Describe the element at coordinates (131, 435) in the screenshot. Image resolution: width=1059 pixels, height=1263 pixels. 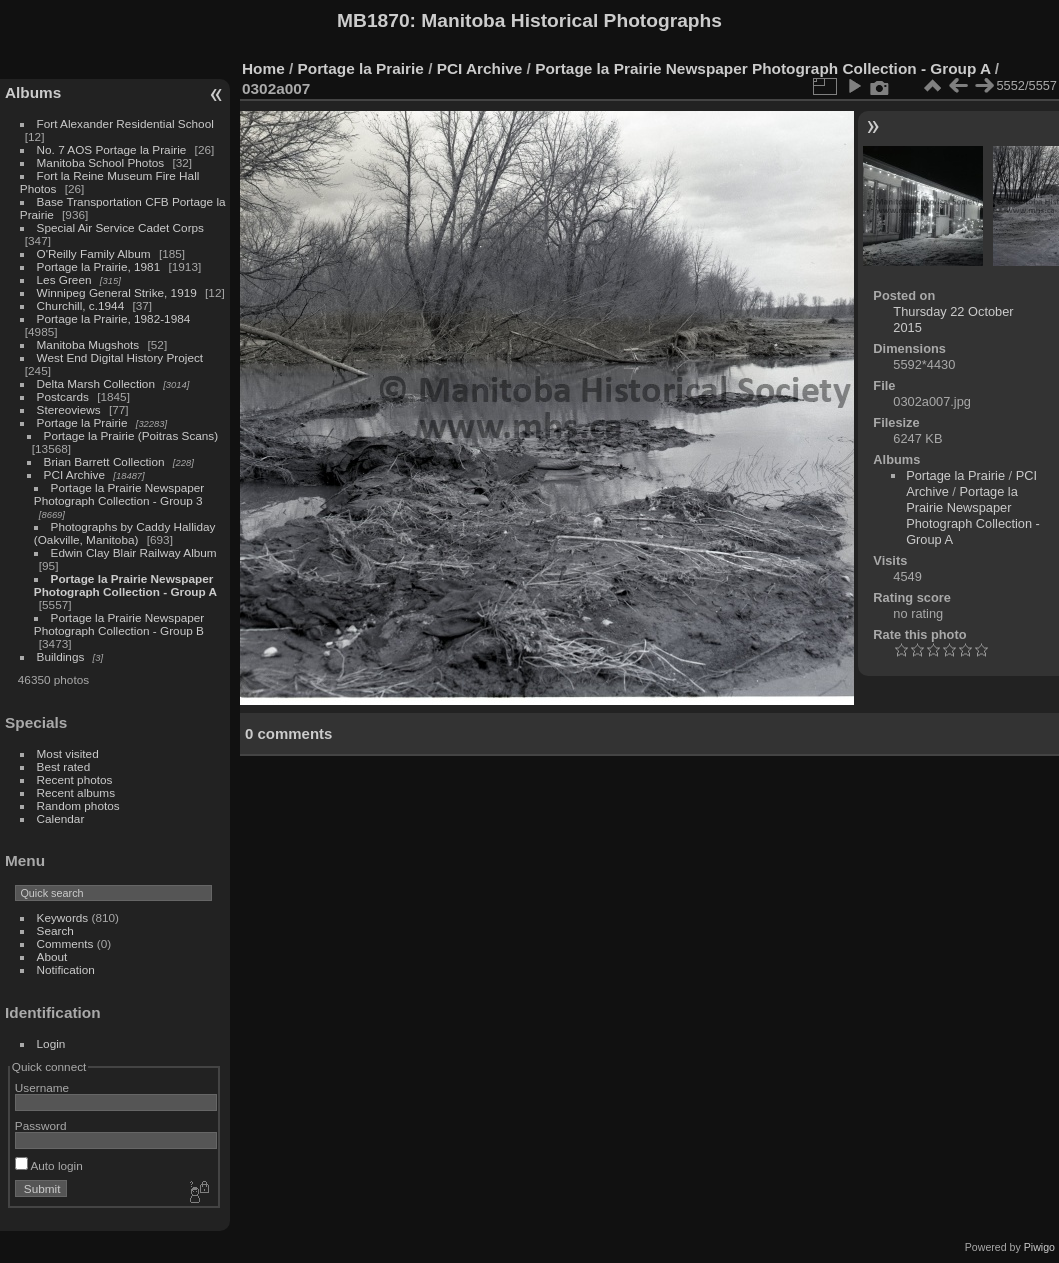
I see `Portage la Prairie (Poitras Scans)` at that location.